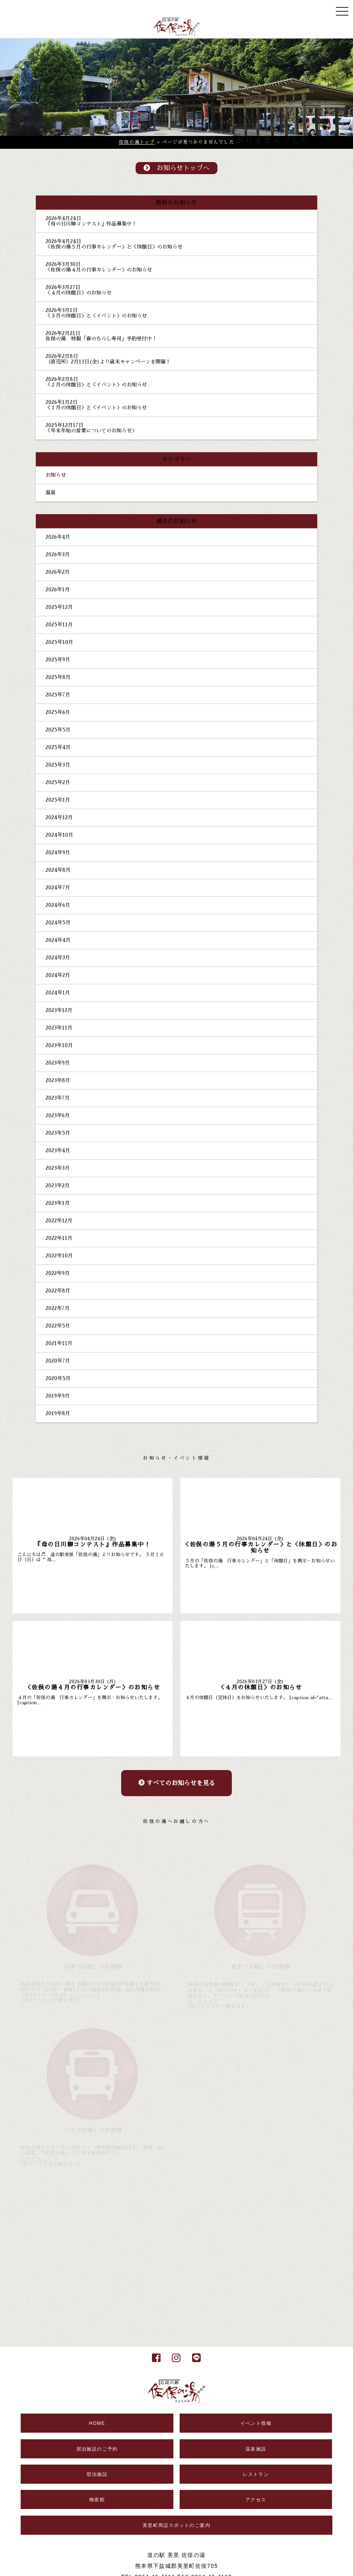 Image resolution: width=353 pixels, height=2576 pixels. What do you see at coordinates (58, 1360) in the screenshot?
I see `2020年7月` at bounding box center [58, 1360].